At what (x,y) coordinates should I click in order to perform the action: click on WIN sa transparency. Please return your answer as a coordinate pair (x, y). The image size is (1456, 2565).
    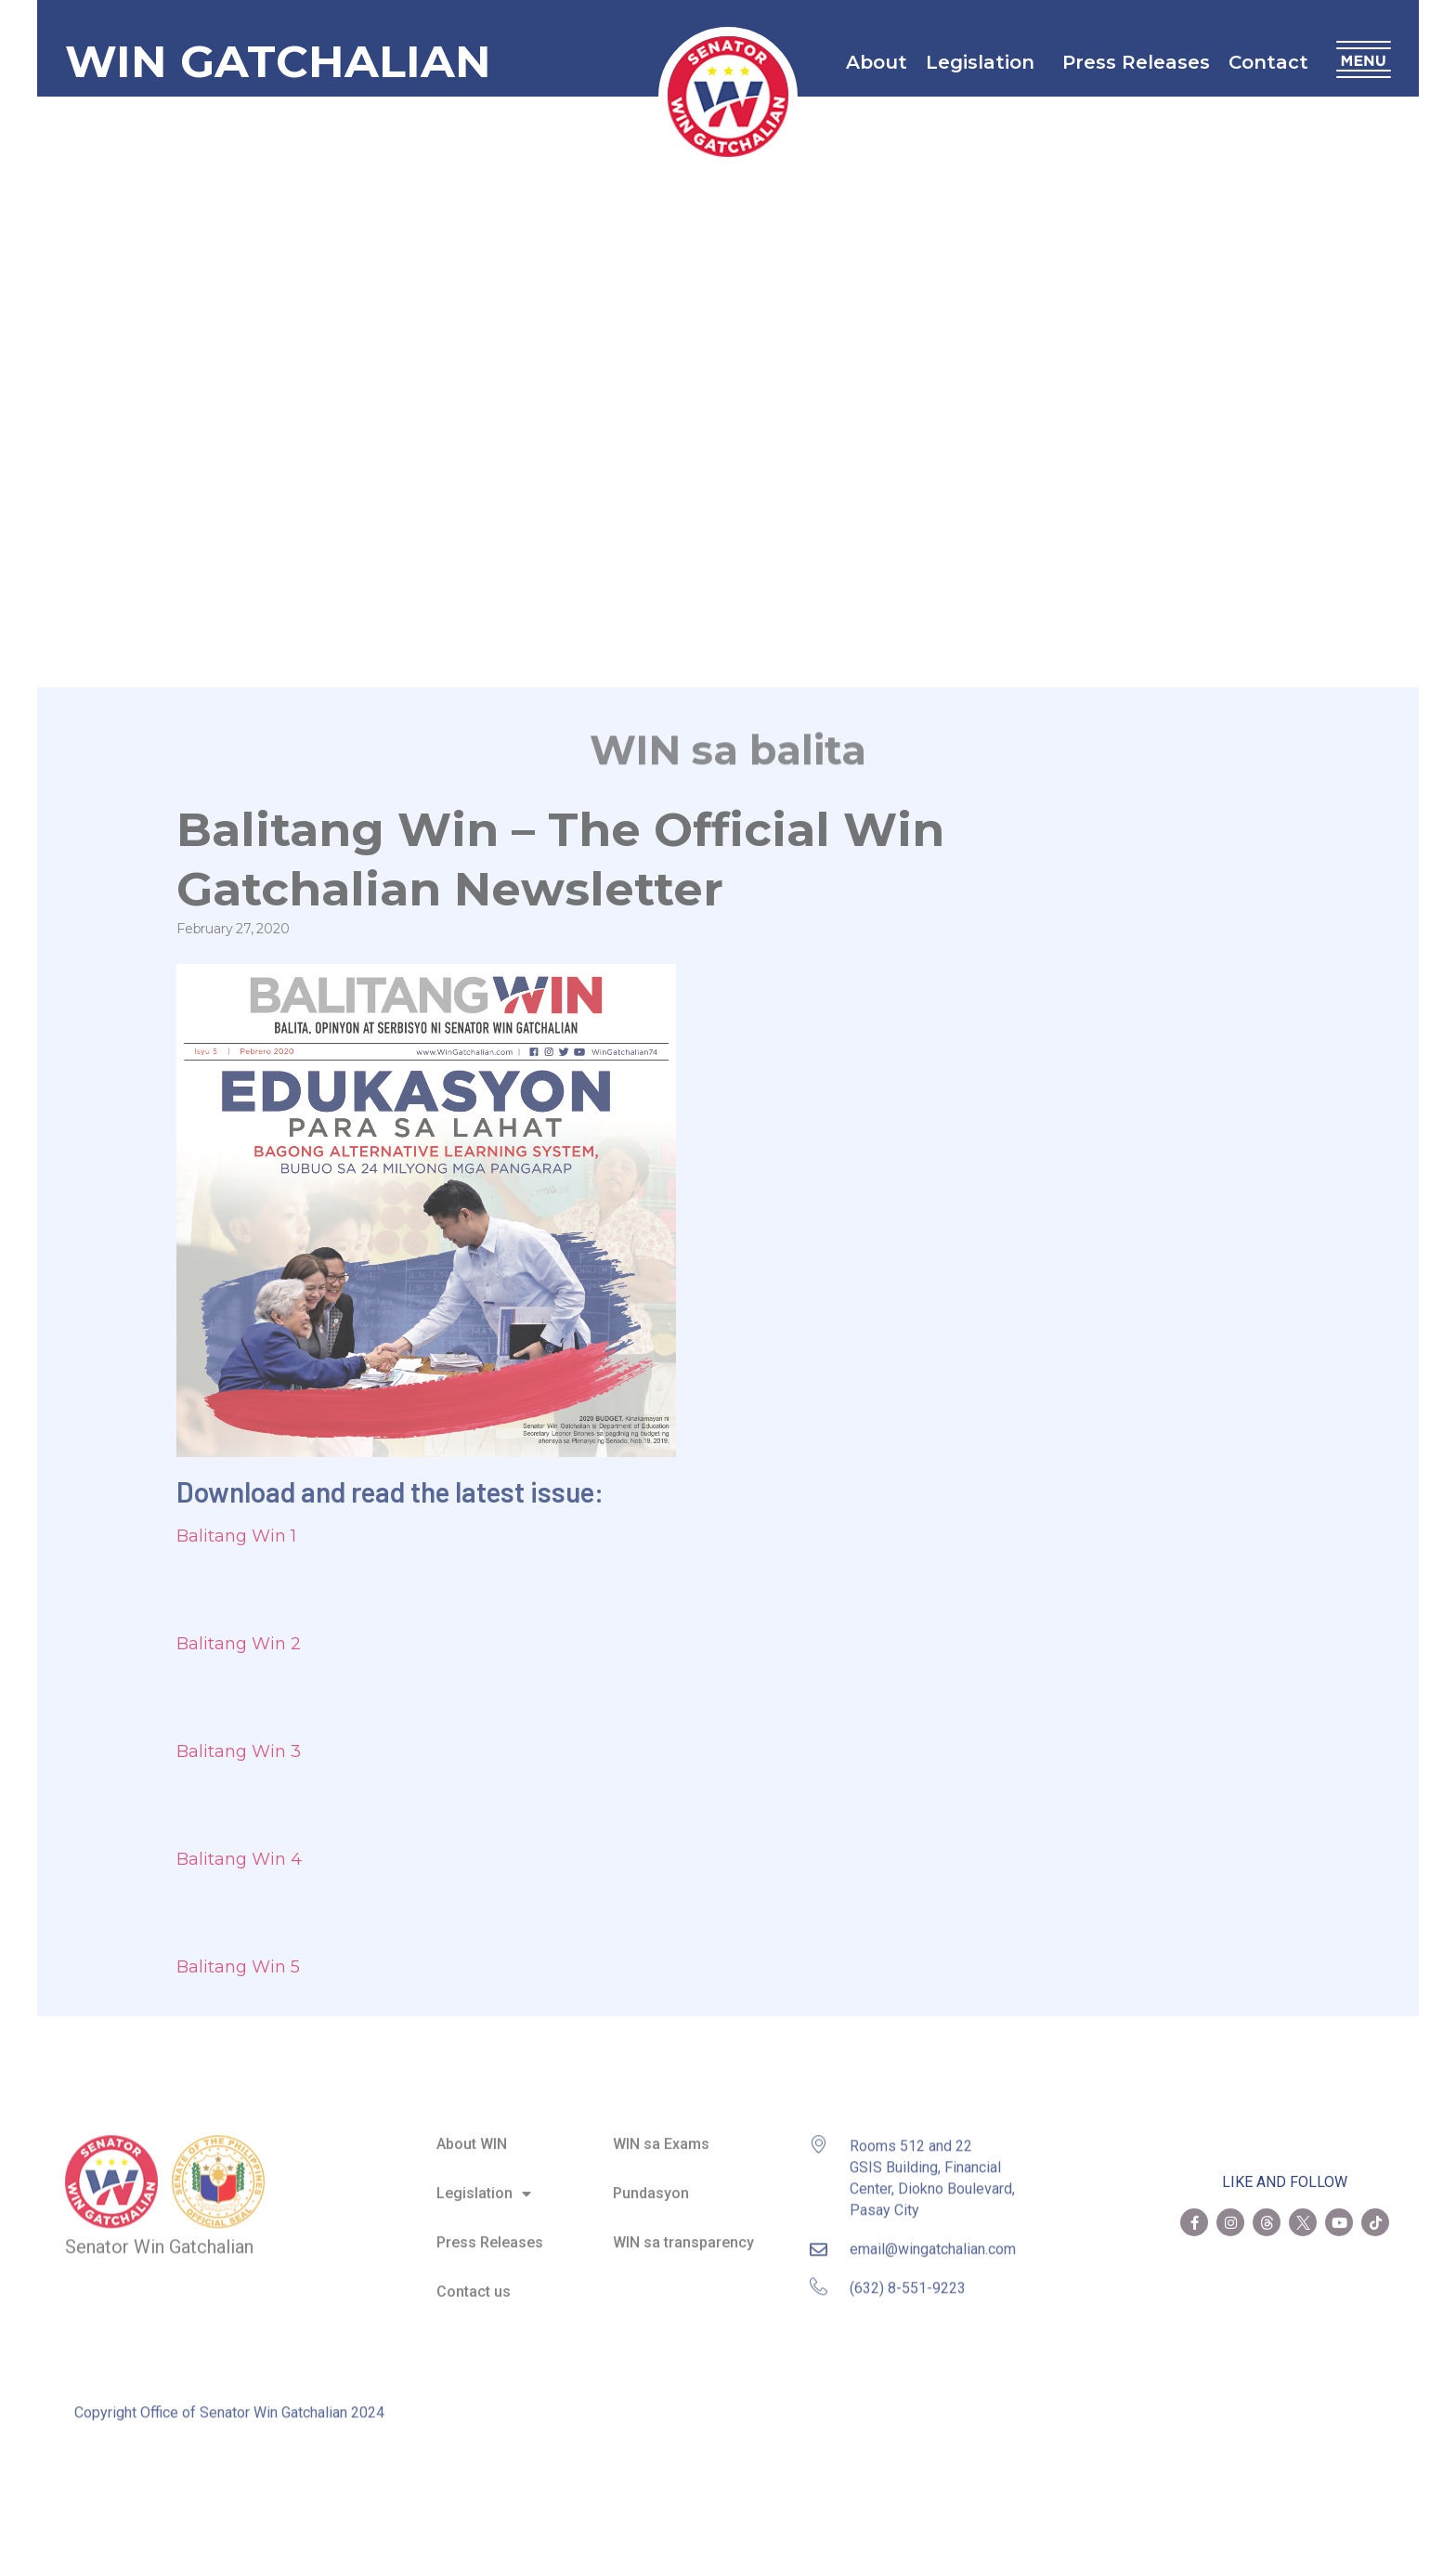
    Looking at the image, I should click on (683, 2229).